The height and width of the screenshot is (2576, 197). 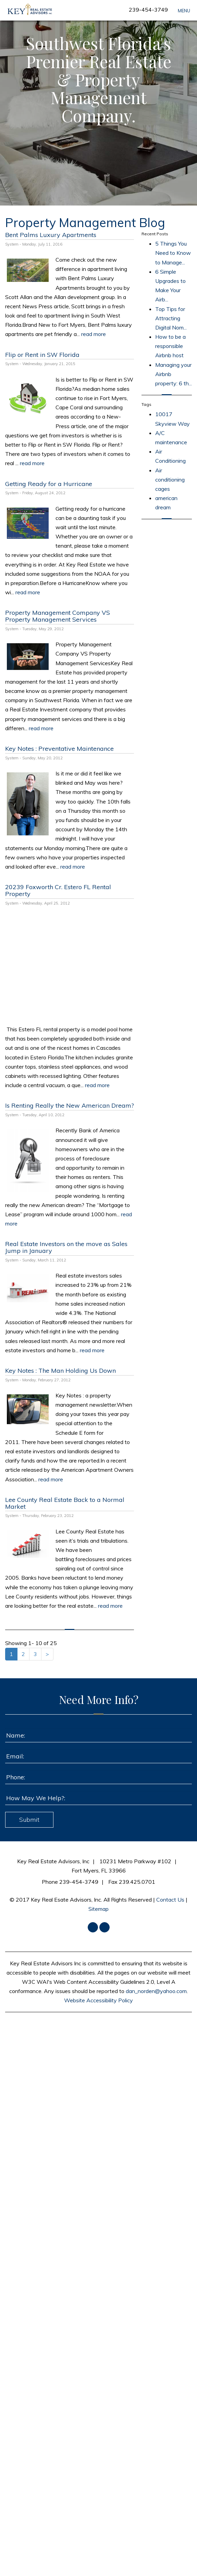 What do you see at coordinates (29, 1820) in the screenshot?
I see `Submit` at bounding box center [29, 1820].